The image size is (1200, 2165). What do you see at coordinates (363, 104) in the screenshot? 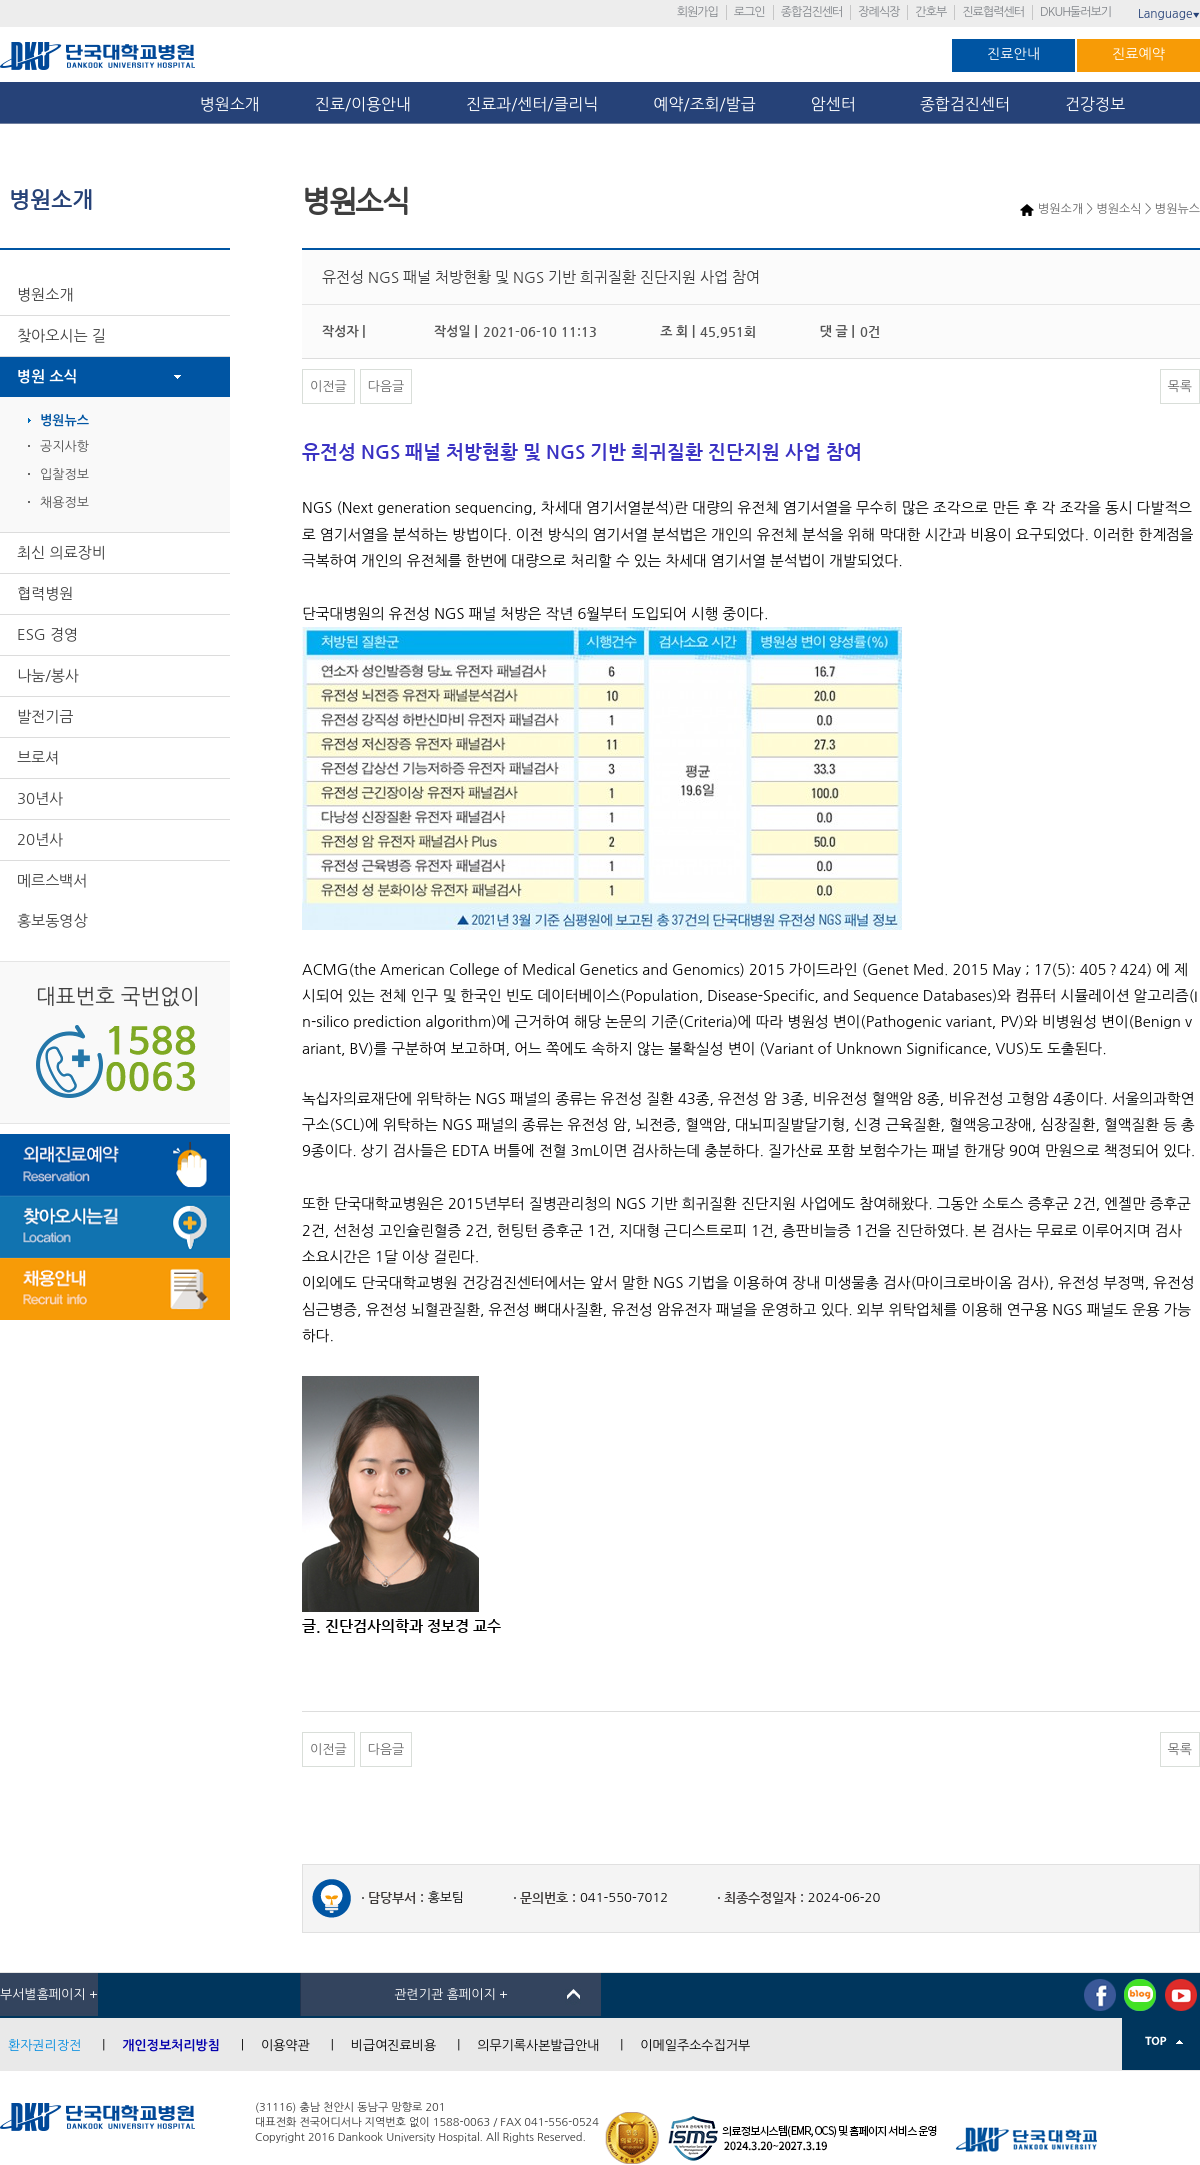
I see `진료/이용안내` at bounding box center [363, 104].